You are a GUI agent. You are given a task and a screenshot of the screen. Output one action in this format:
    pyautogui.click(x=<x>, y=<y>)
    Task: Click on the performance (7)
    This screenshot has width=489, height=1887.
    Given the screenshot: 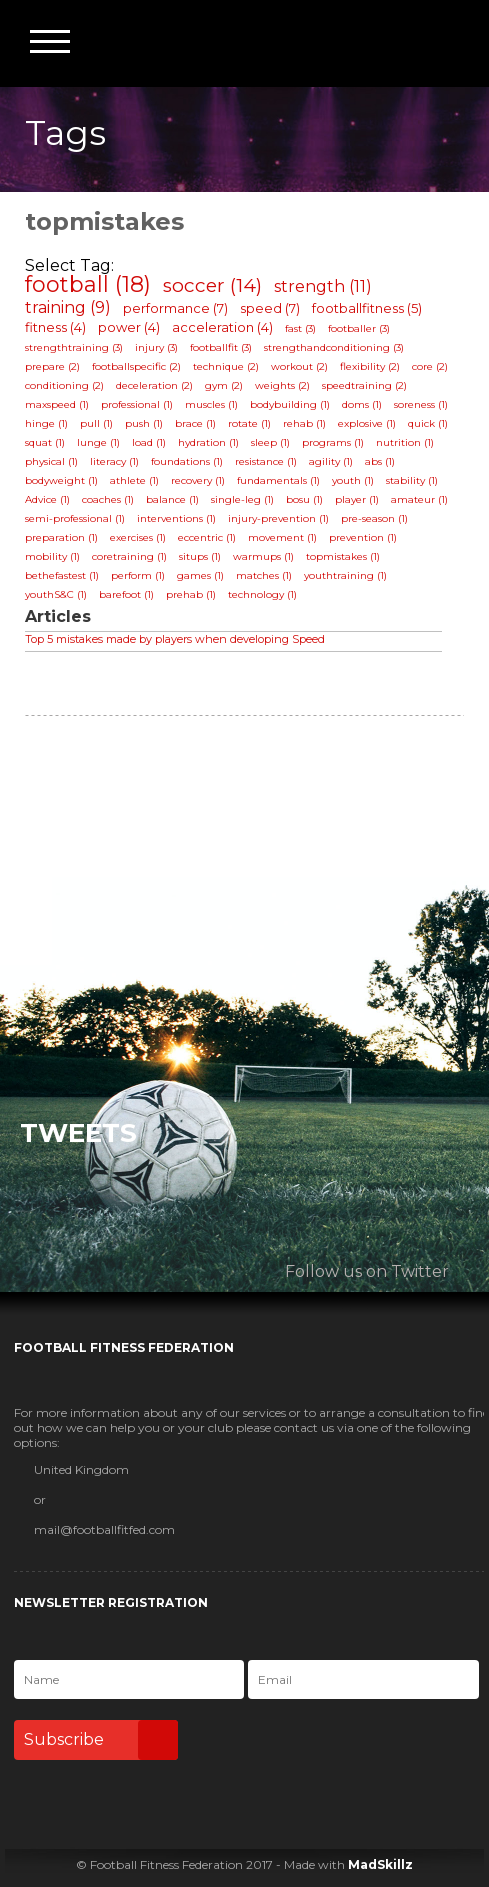 What is the action you would take?
    pyautogui.click(x=175, y=308)
    